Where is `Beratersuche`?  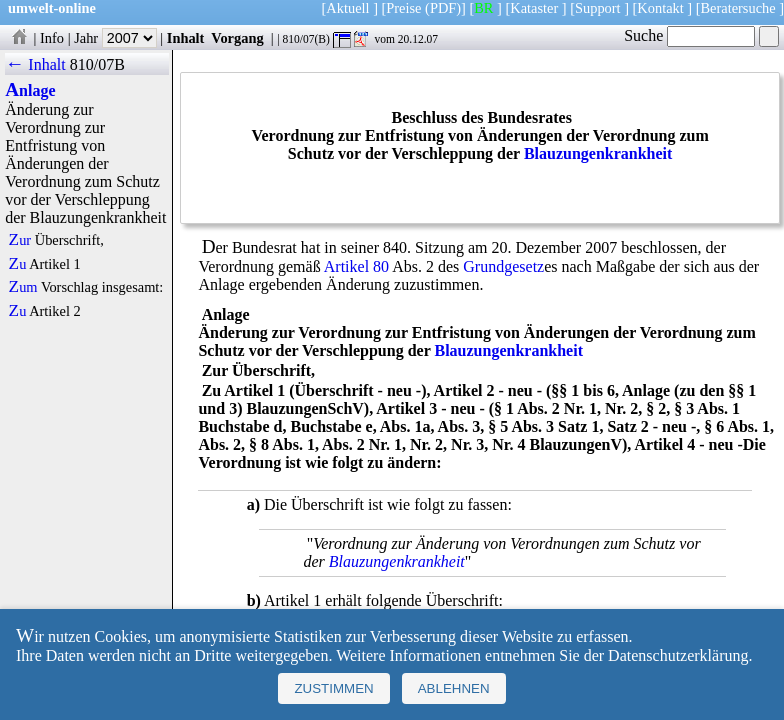 Beratersuche is located at coordinates (738, 8).